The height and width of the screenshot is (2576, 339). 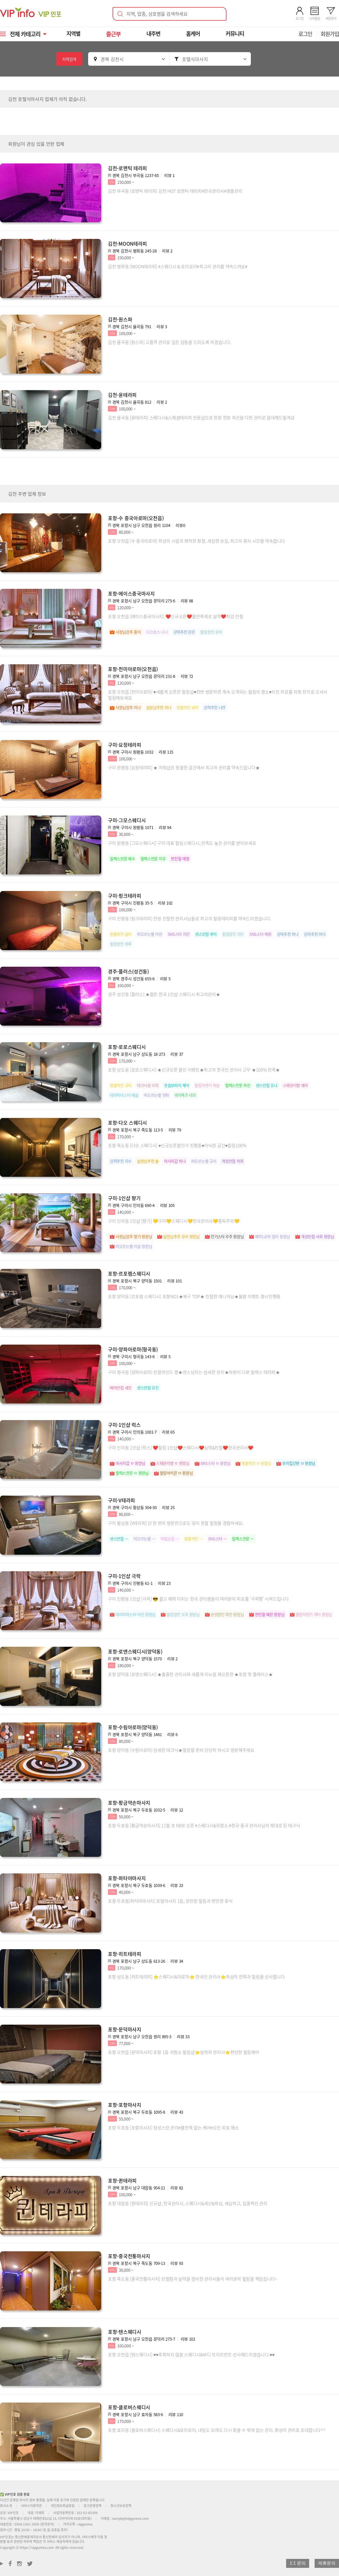 I want to click on 포항 오천읍 [문덕마사지] 포항 1등 귀청소 힐링샵⭐실력파 관리사⭐편안한 힐링케어, so click(x=183, y=2052).